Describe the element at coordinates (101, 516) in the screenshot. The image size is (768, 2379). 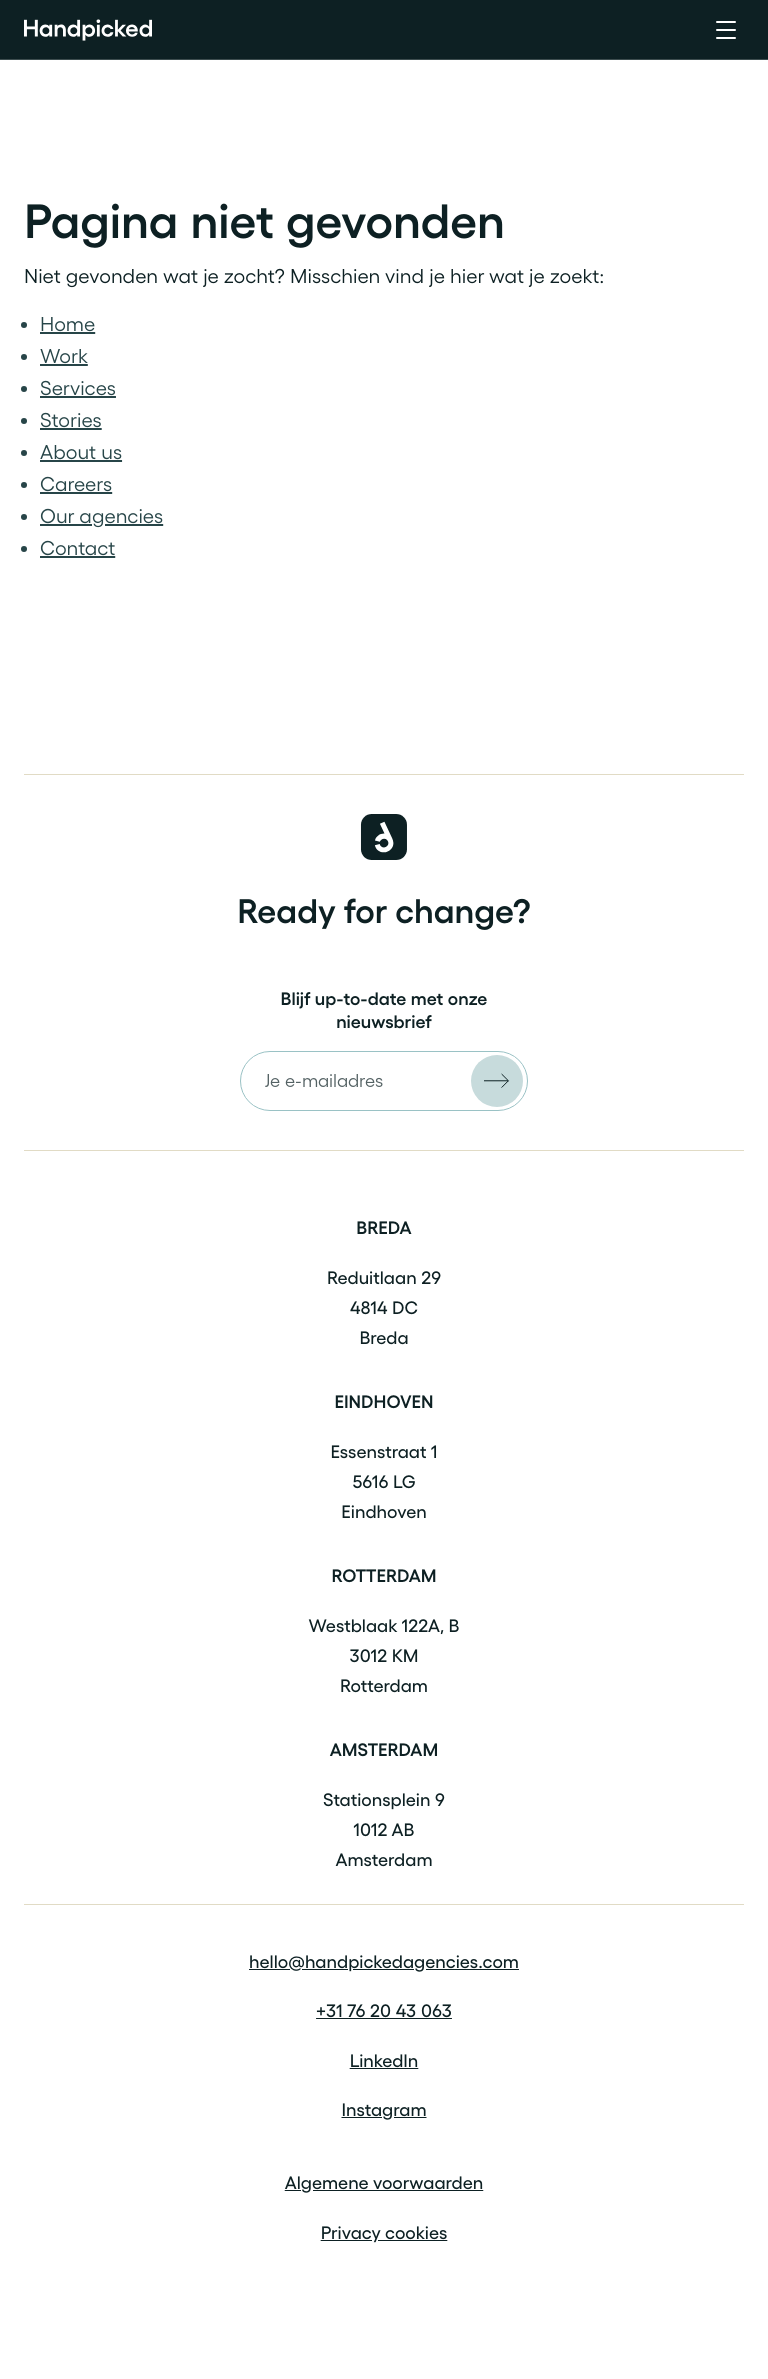
I see `Our agencies` at that location.